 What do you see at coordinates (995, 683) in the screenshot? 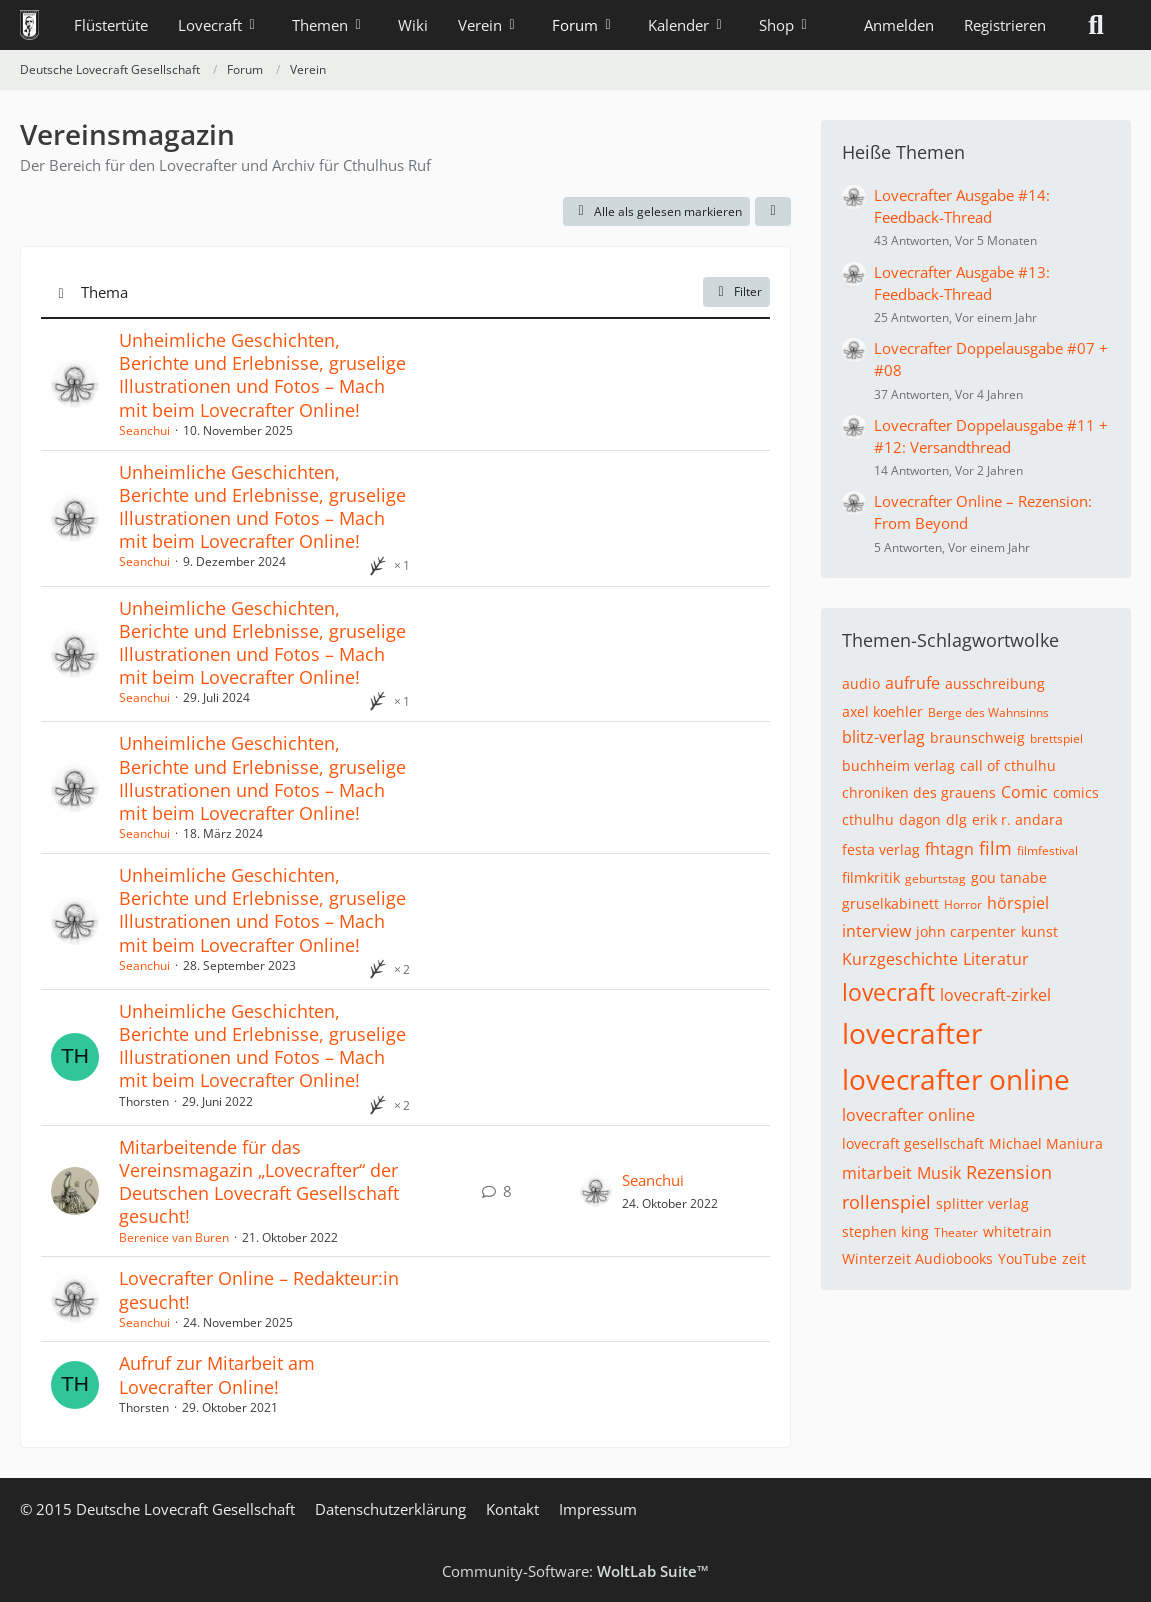
I see `ausschreibung [Themen mit dem Tag „ausschreibung“]` at bounding box center [995, 683].